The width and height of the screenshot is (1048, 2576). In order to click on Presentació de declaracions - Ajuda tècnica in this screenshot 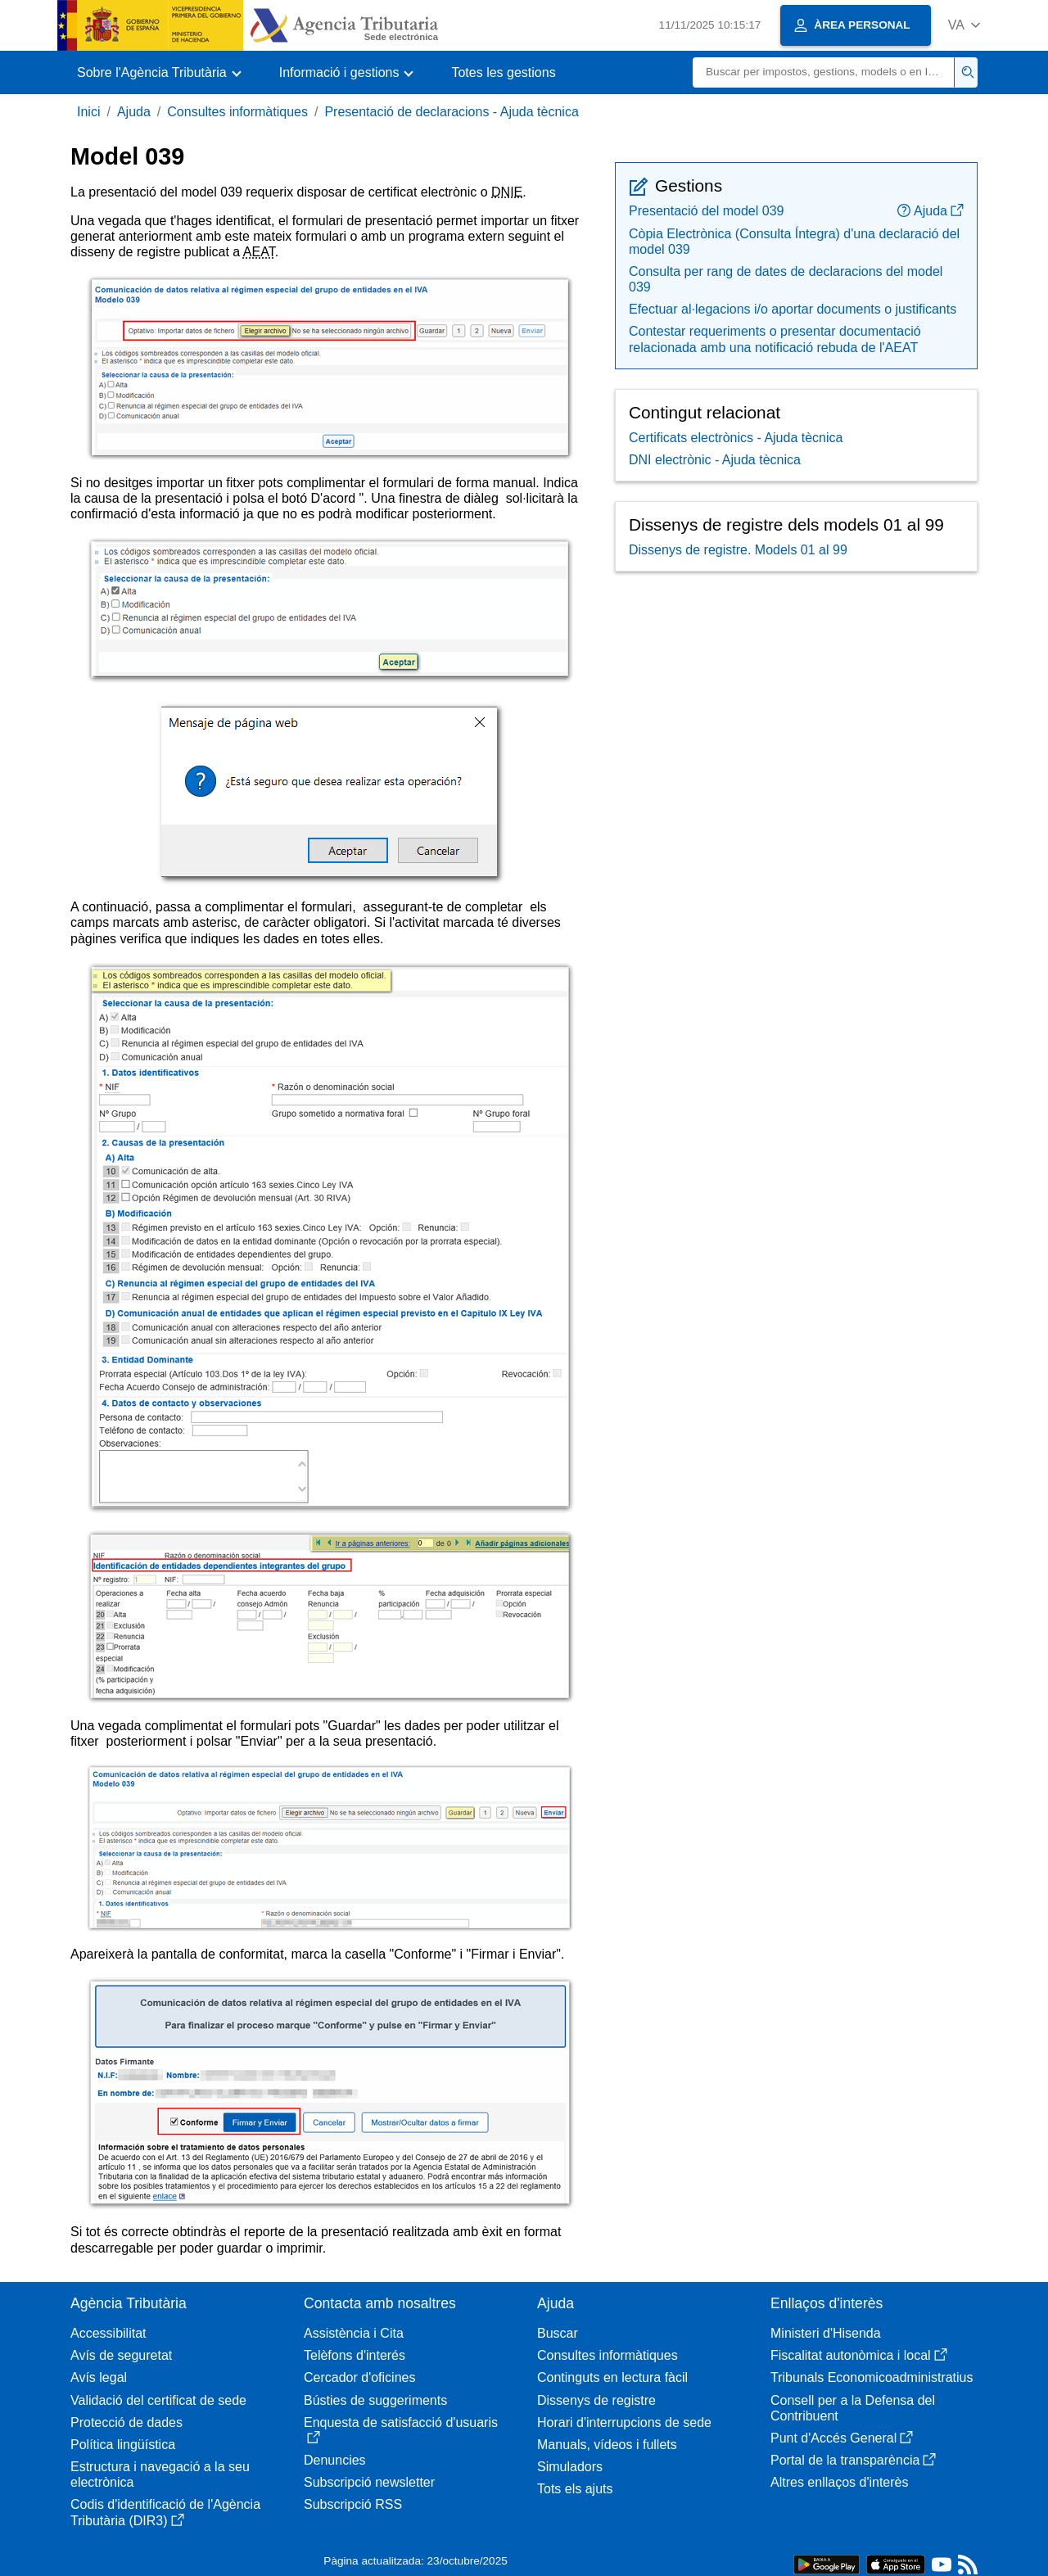, I will do `click(451, 112)`.